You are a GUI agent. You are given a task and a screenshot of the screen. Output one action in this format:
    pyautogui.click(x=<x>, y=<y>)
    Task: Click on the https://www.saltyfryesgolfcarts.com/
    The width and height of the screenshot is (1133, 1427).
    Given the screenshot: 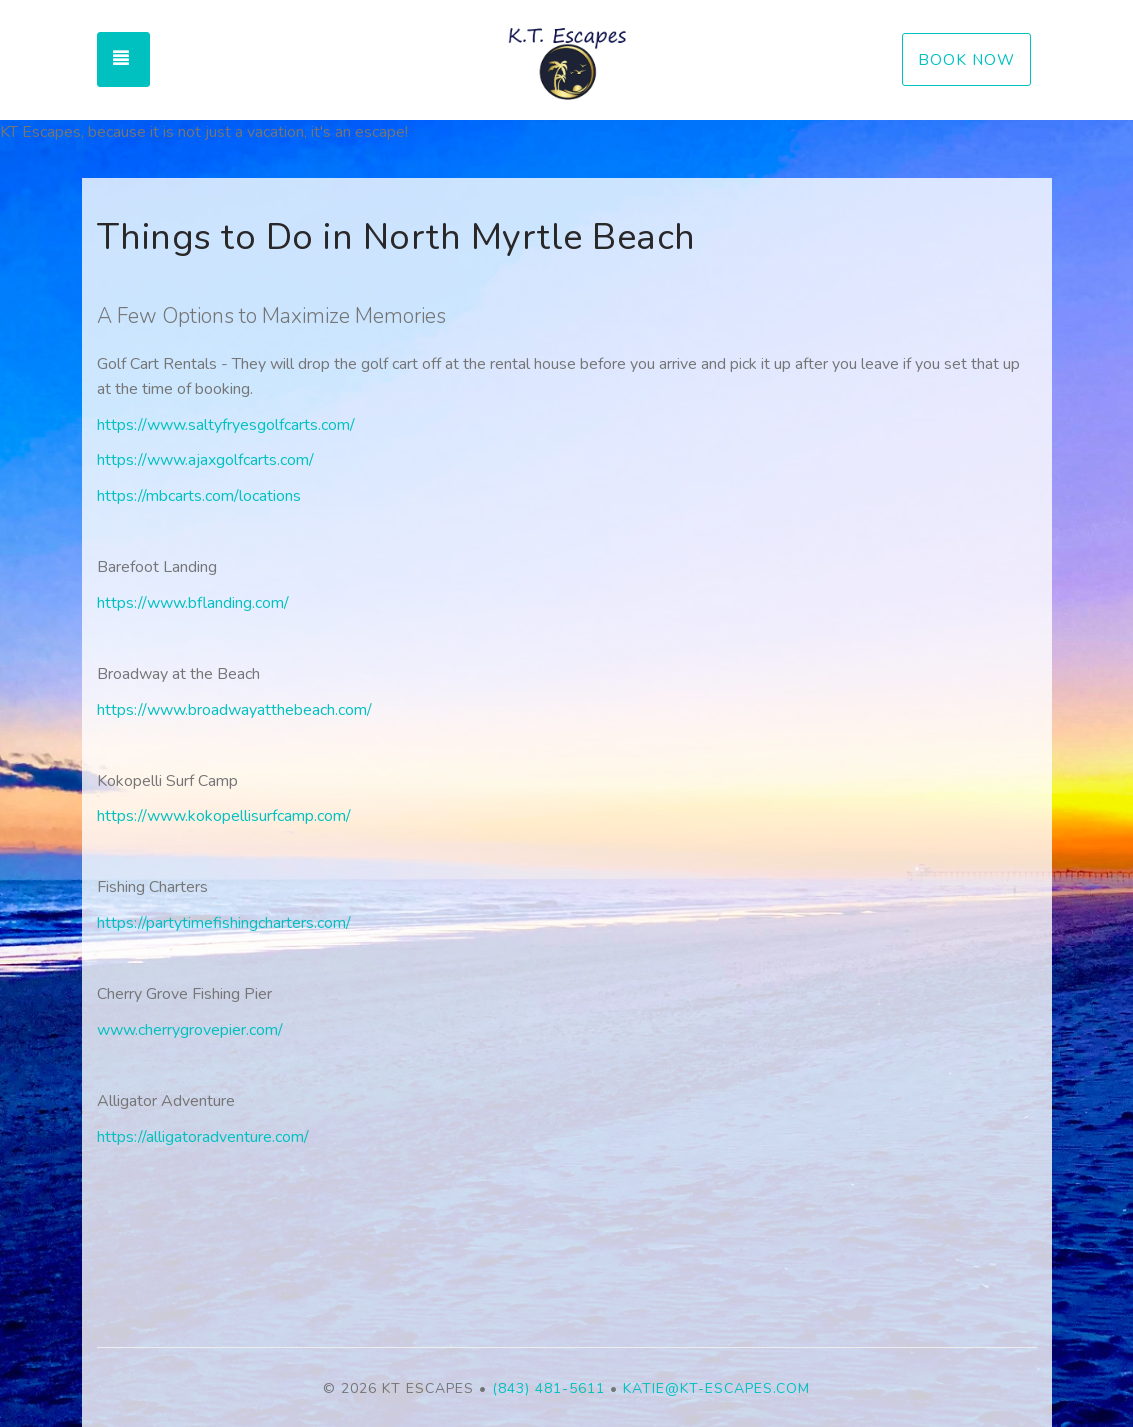 What is the action you would take?
    pyautogui.click(x=226, y=425)
    